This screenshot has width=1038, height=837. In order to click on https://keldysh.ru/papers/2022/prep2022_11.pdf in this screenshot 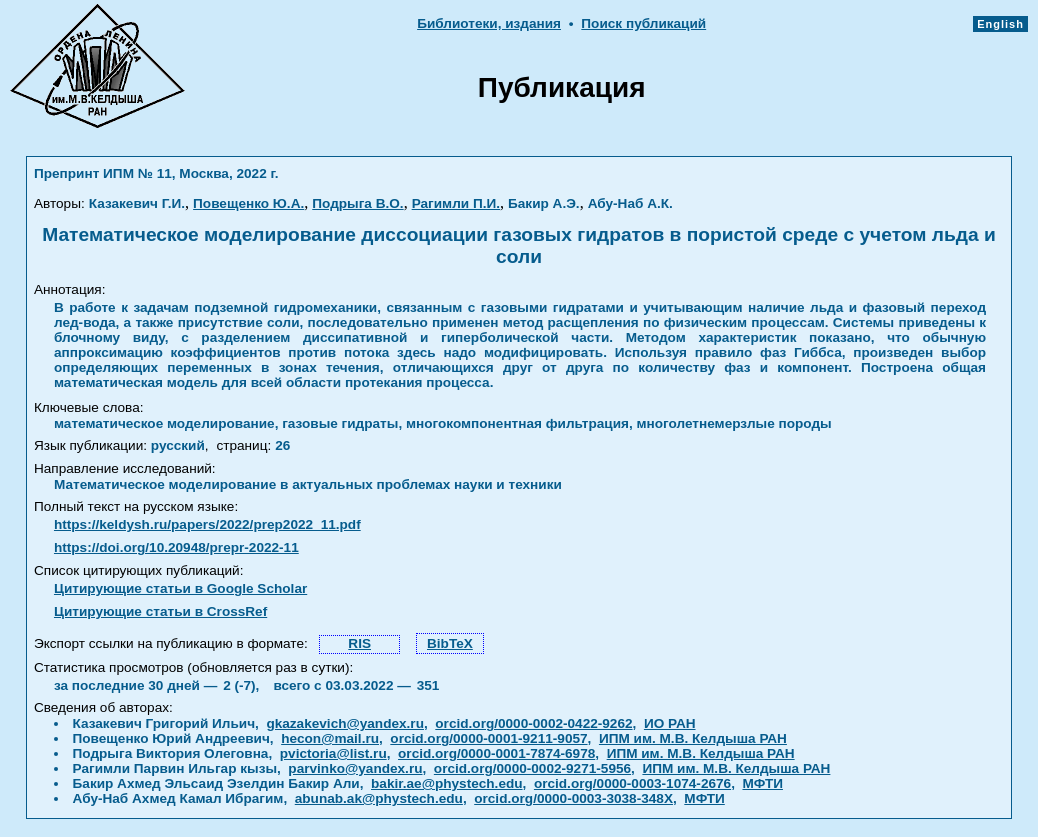, I will do `click(207, 524)`.